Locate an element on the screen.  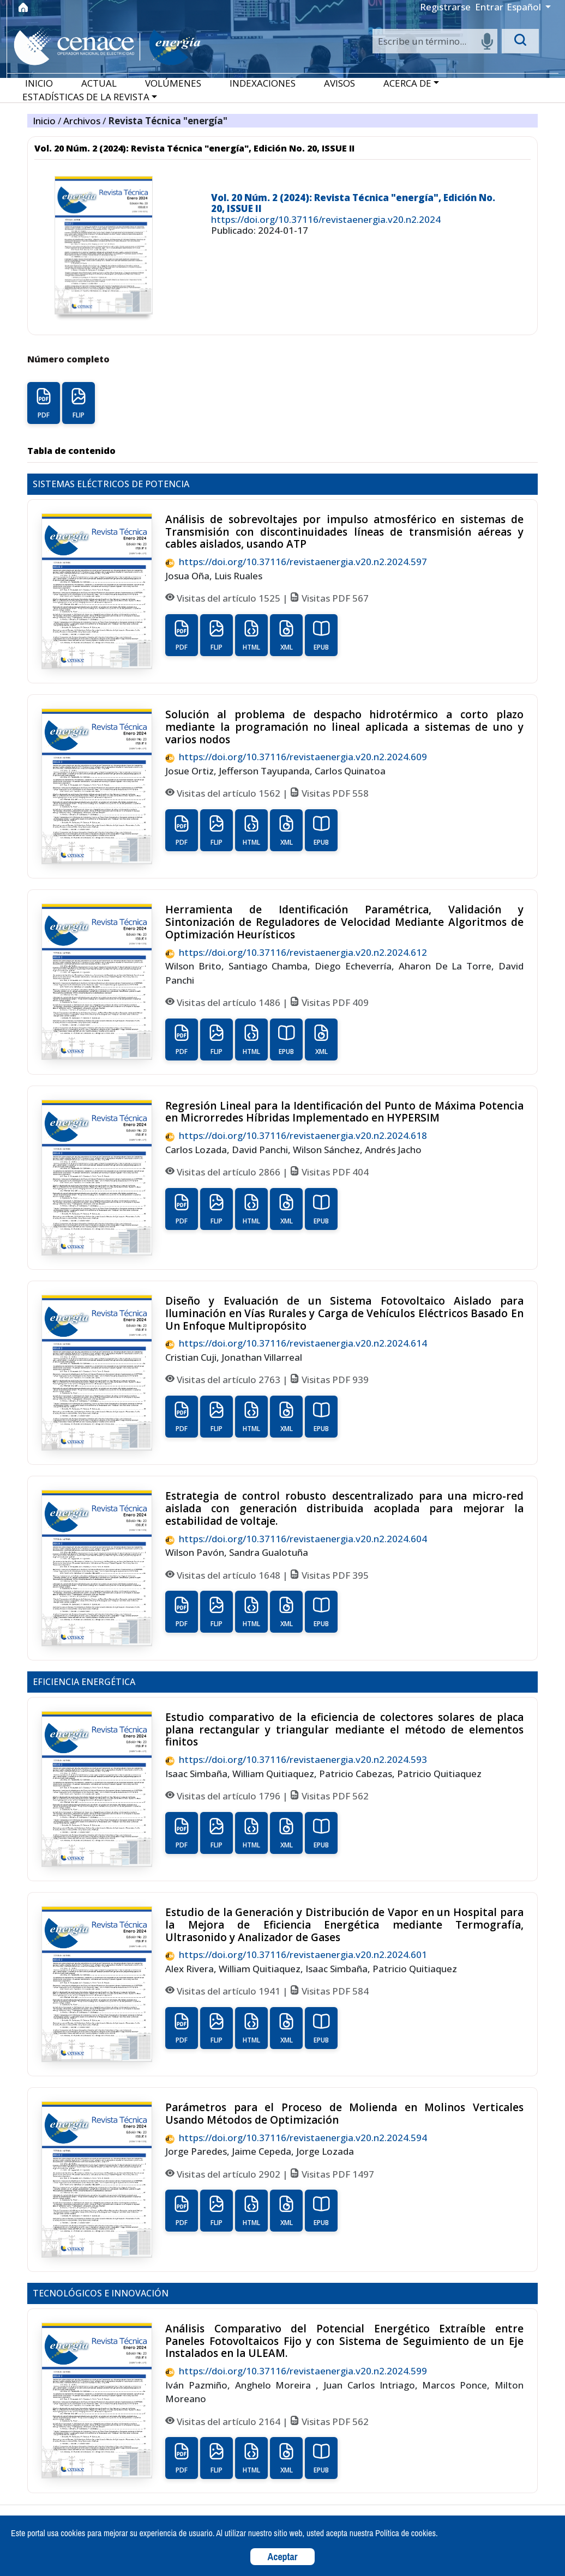
Archivos is located at coordinates (83, 120).